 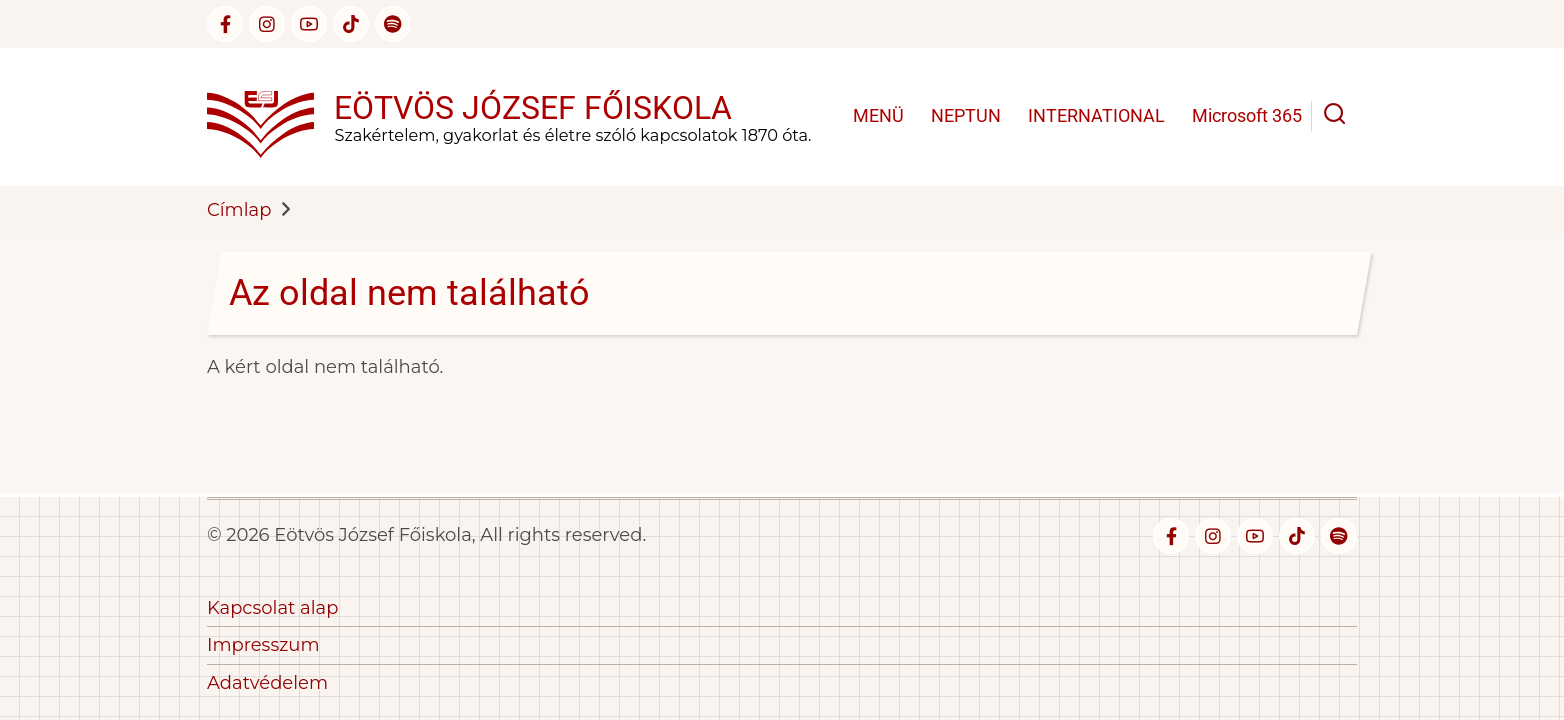 What do you see at coordinates (878, 115) in the screenshot?
I see `MENÜ` at bounding box center [878, 115].